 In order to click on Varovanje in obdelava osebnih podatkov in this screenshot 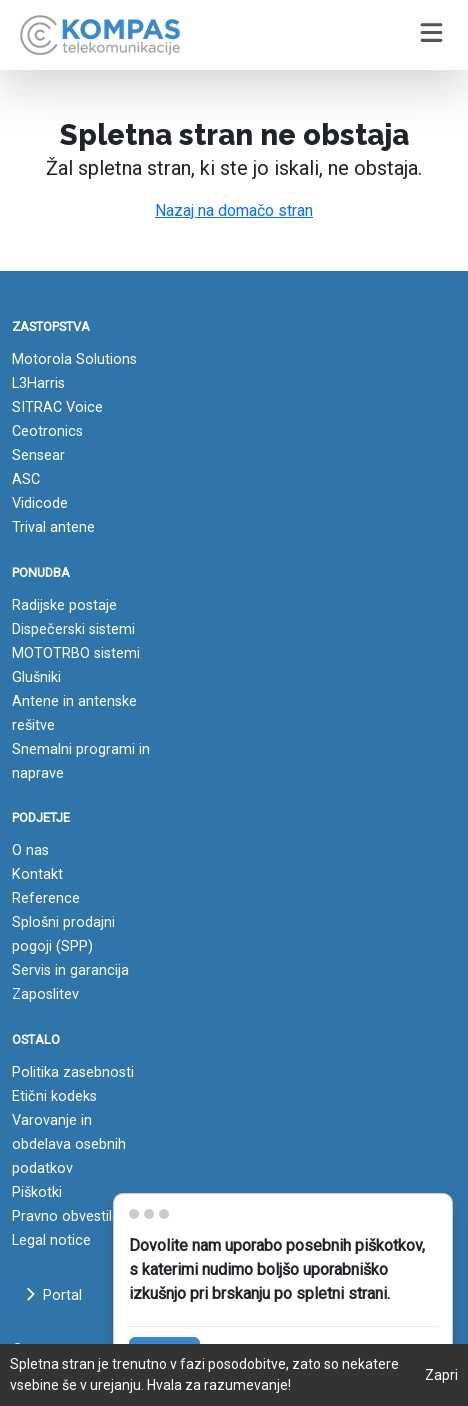, I will do `click(69, 1144)`.